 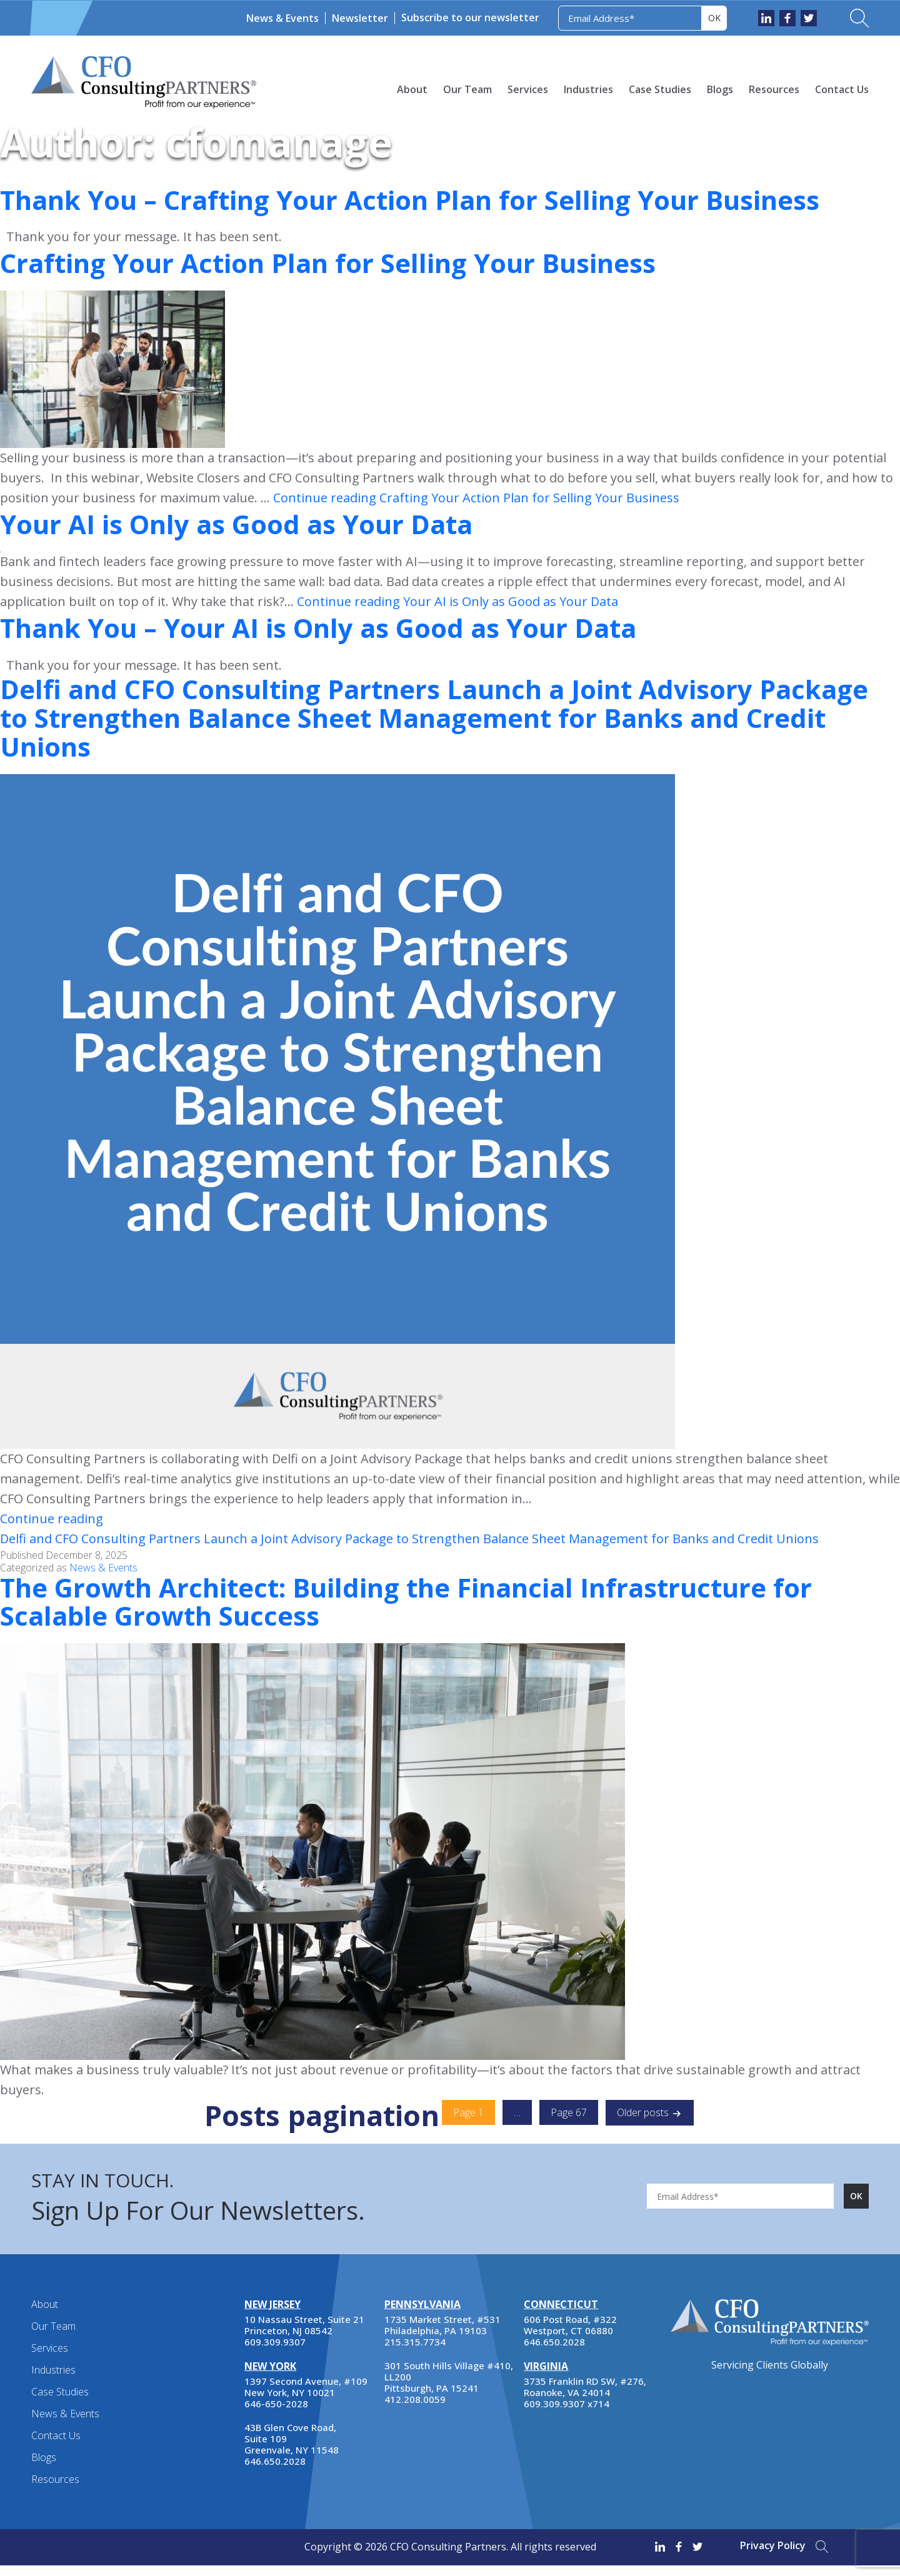 I want to click on 646-650-2028, so click(x=276, y=2414).